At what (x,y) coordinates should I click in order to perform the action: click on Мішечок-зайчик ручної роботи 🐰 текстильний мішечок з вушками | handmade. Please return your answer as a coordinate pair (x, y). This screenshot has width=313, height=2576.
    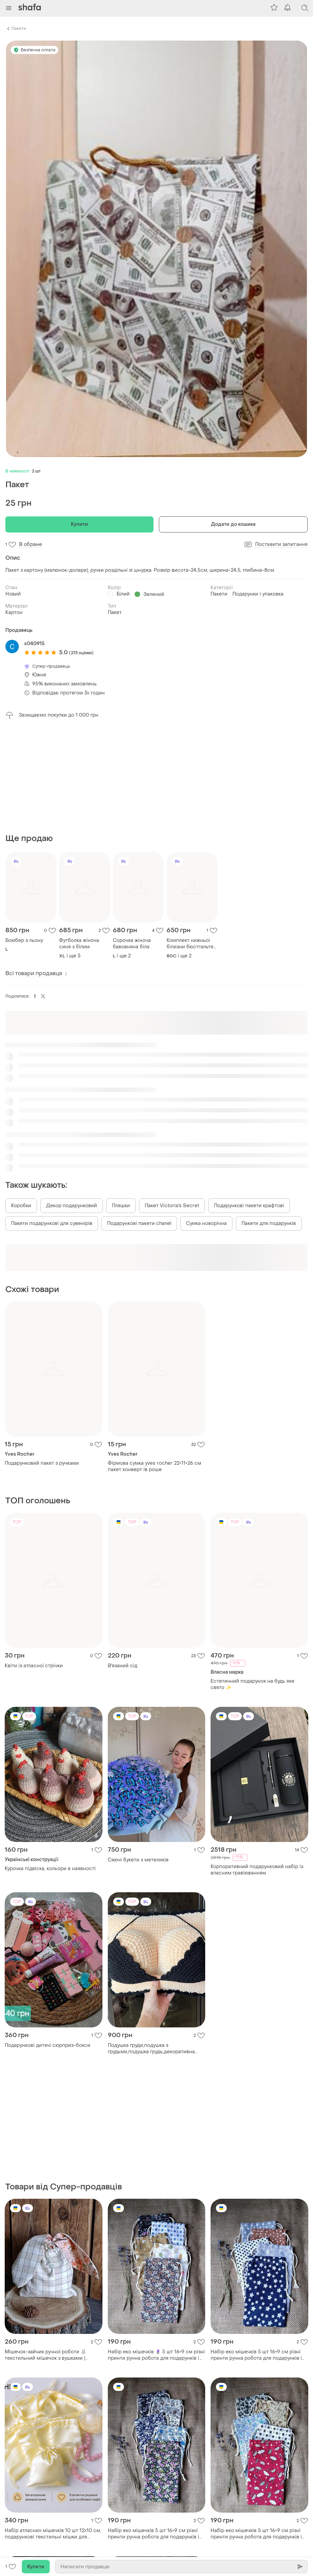
    Looking at the image, I should click on (45, 2355).